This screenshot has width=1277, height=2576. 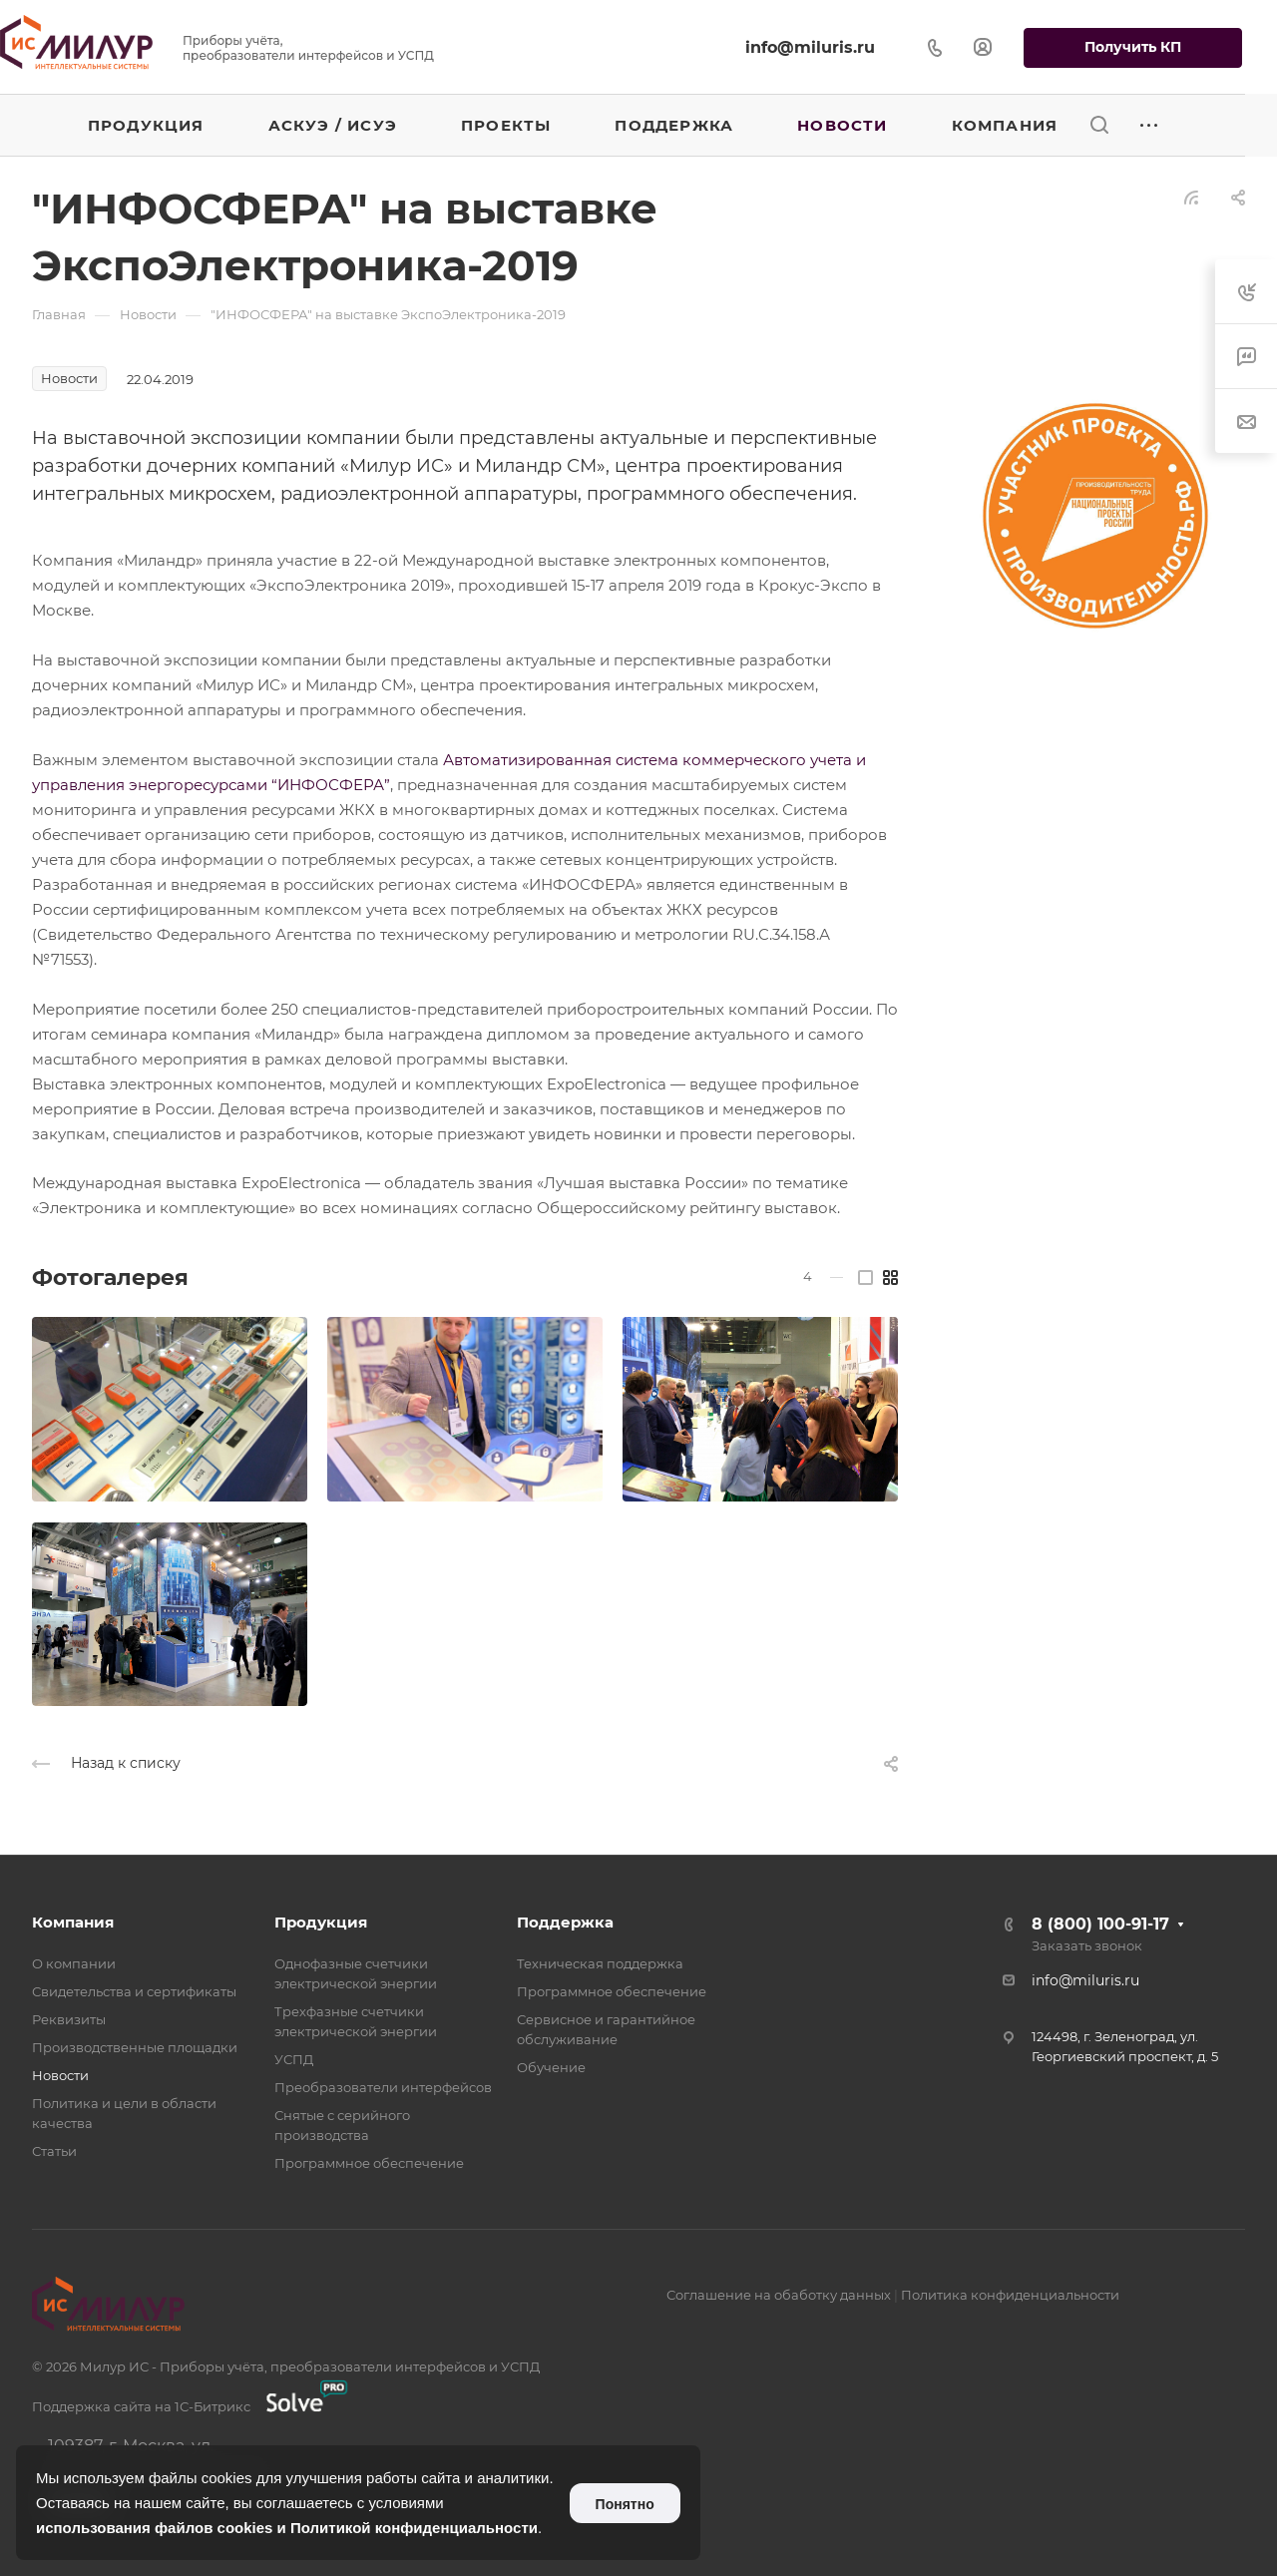 What do you see at coordinates (1100, 1924) in the screenshot?
I see `8 (800) 100-91-17` at bounding box center [1100, 1924].